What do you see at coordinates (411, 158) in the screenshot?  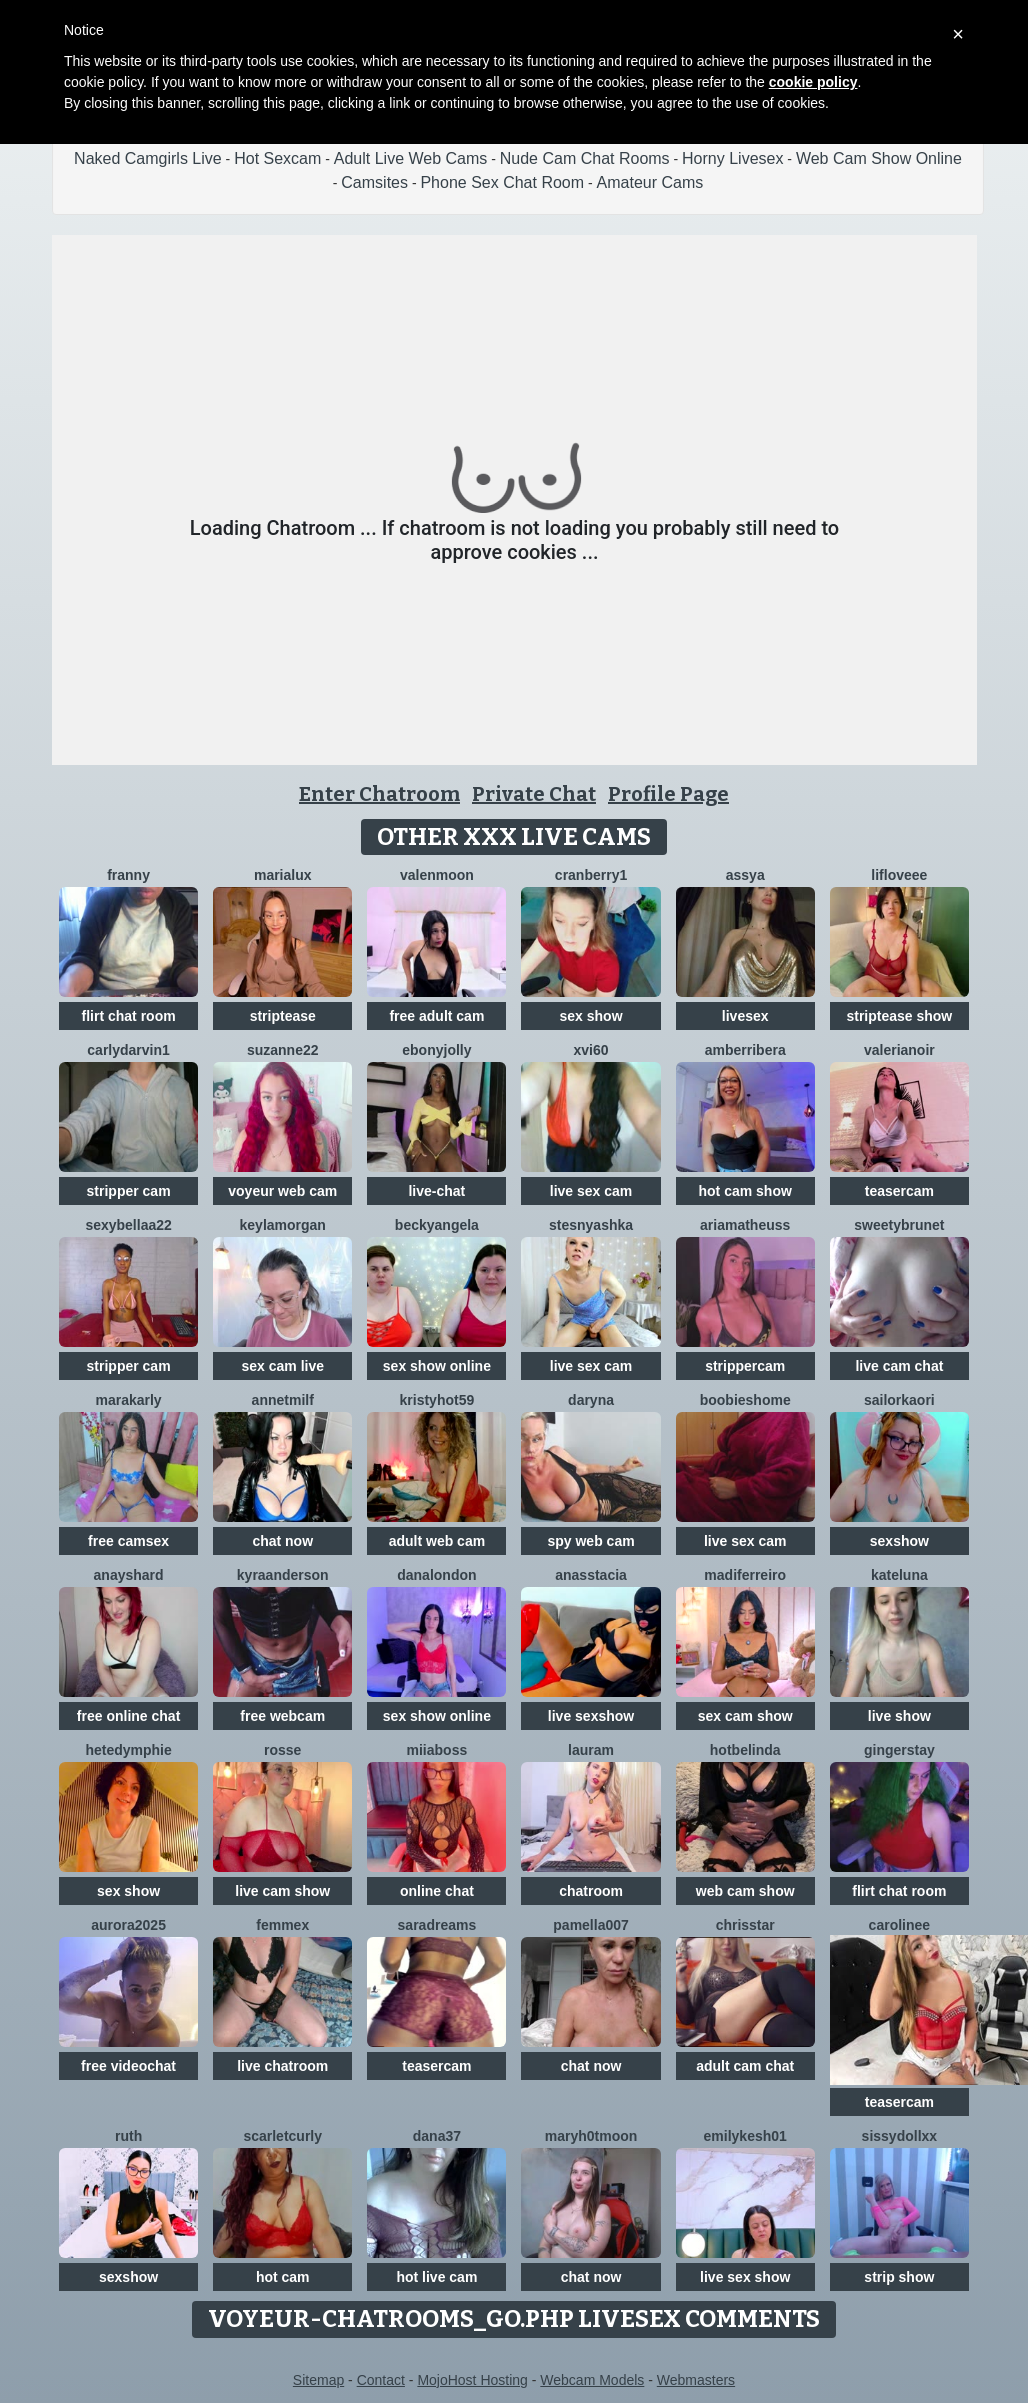 I see `Adult Live Web Cams` at bounding box center [411, 158].